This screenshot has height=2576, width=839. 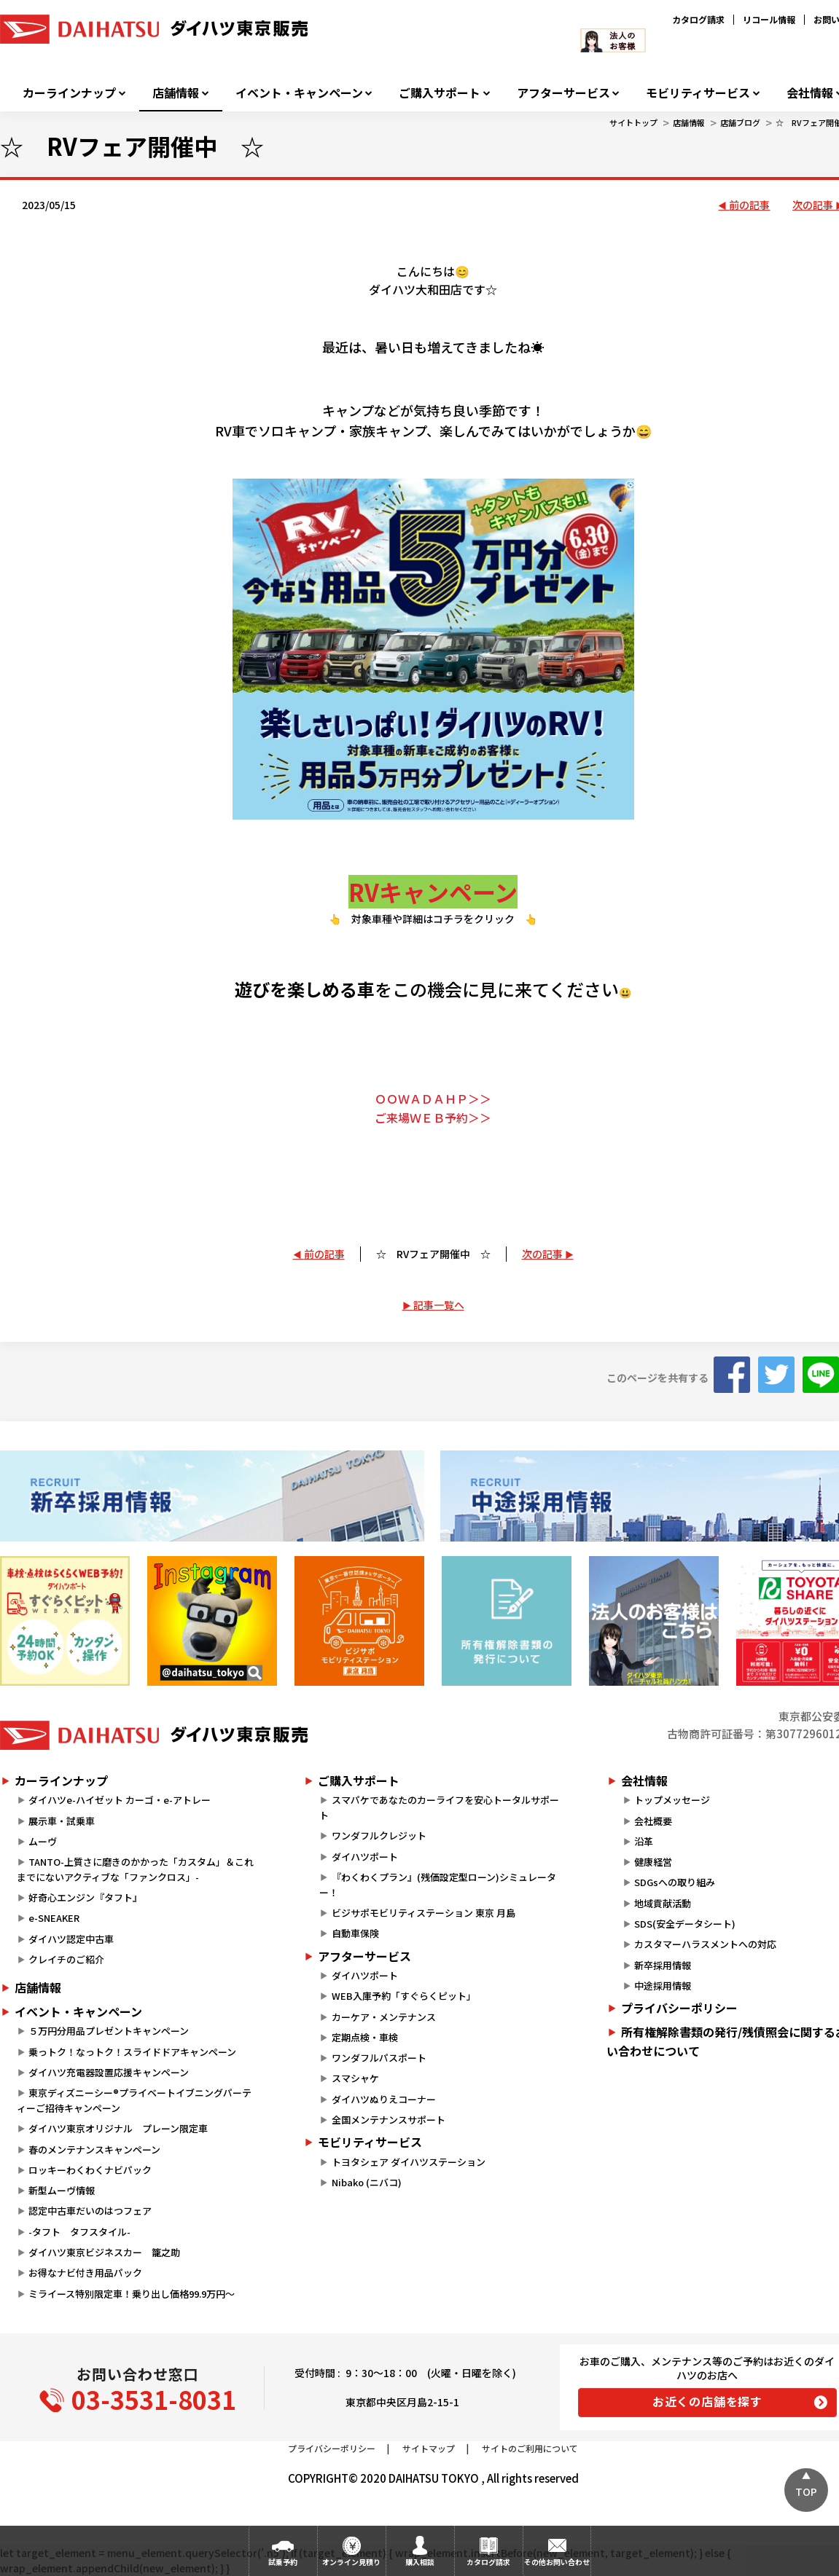 What do you see at coordinates (132, 2052) in the screenshot?
I see `乗っトク！なっトク！スライドドアキャンペーン` at bounding box center [132, 2052].